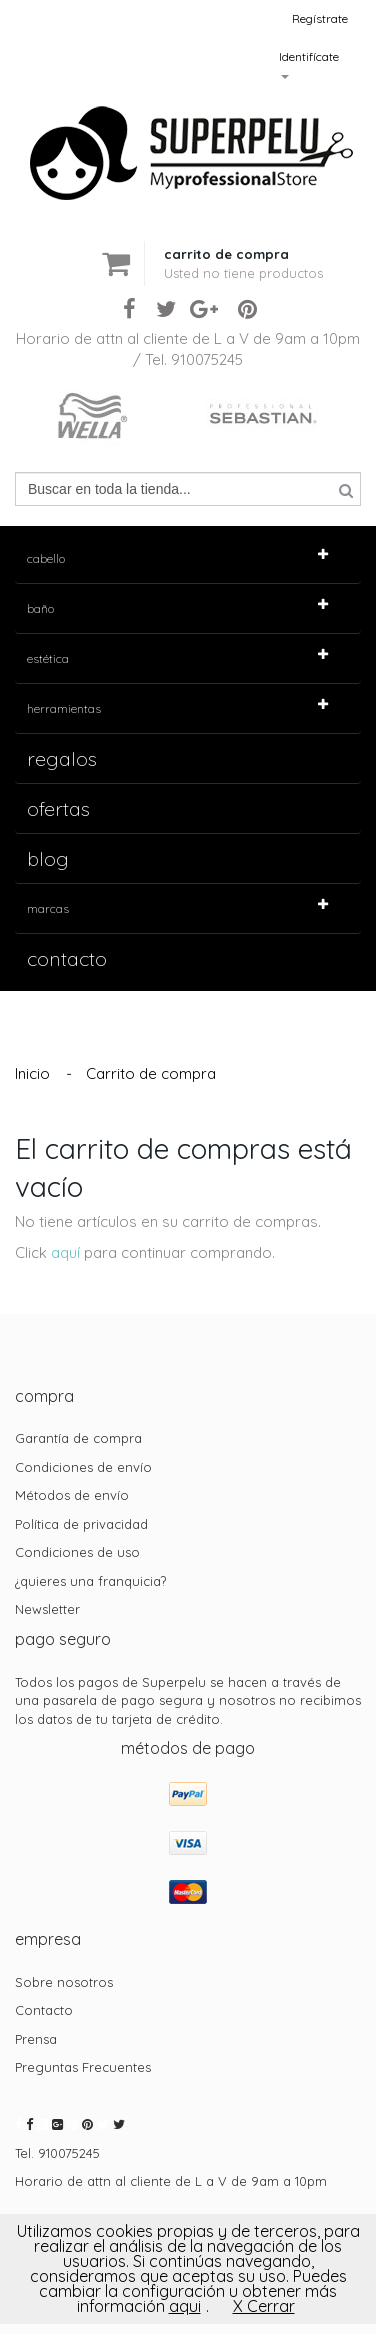 This screenshot has width=376, height=2334. What do you see at coordinates (48, 858) in the screenshot?
I see `Blog` at bounding box center [48, 858].